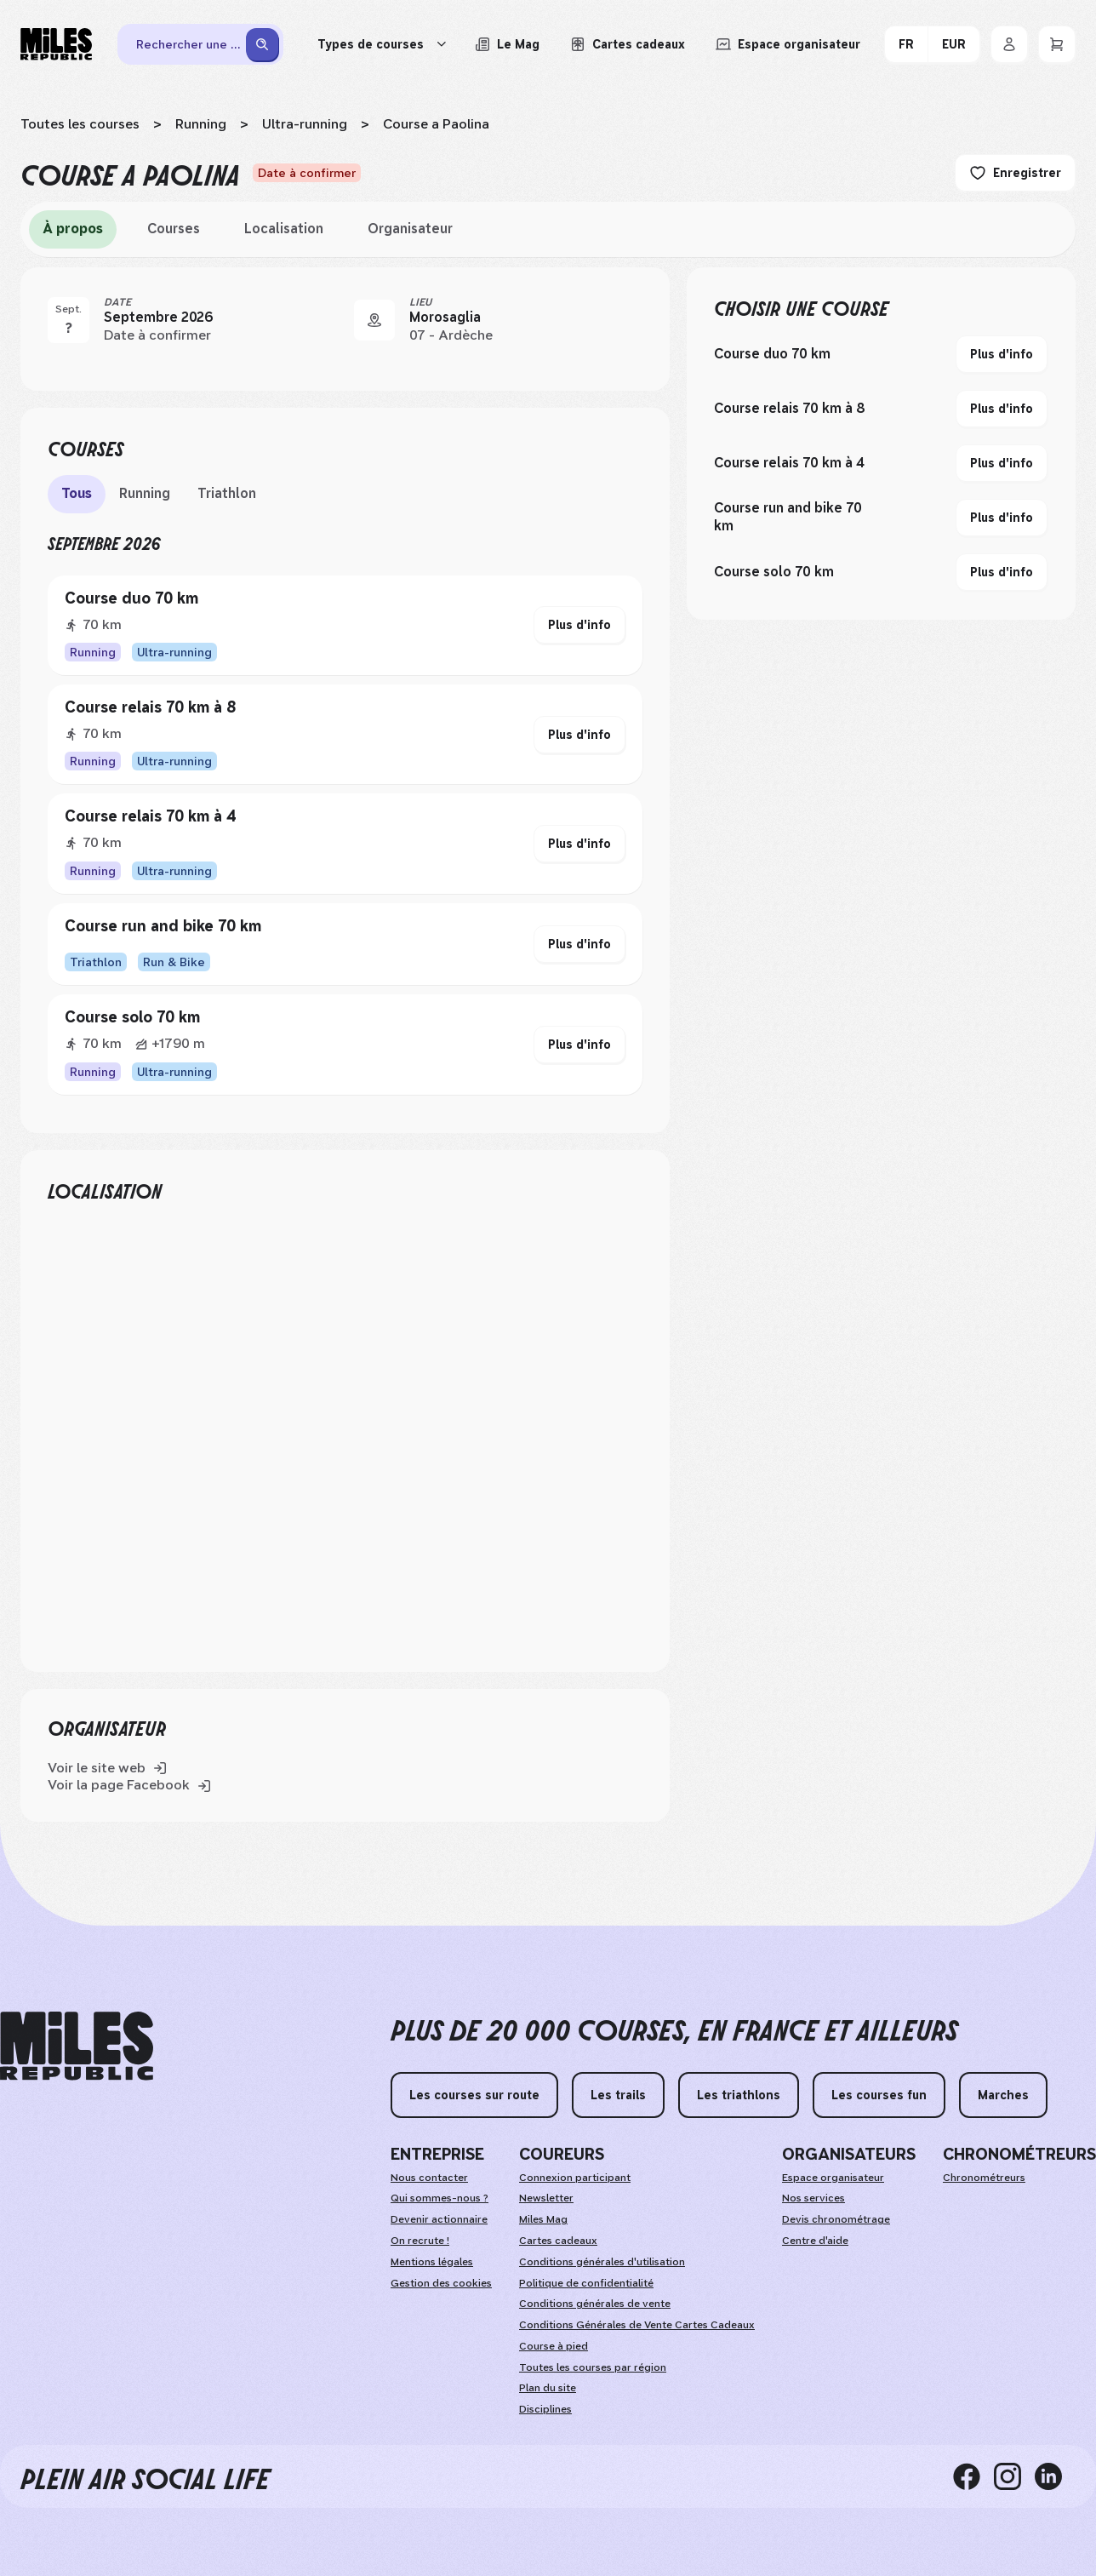 The height and width of the screenshot is (2576, 1096). Describe the element at coordinates (813, 2198) in the screenshot. I see `Nos services` at that location.